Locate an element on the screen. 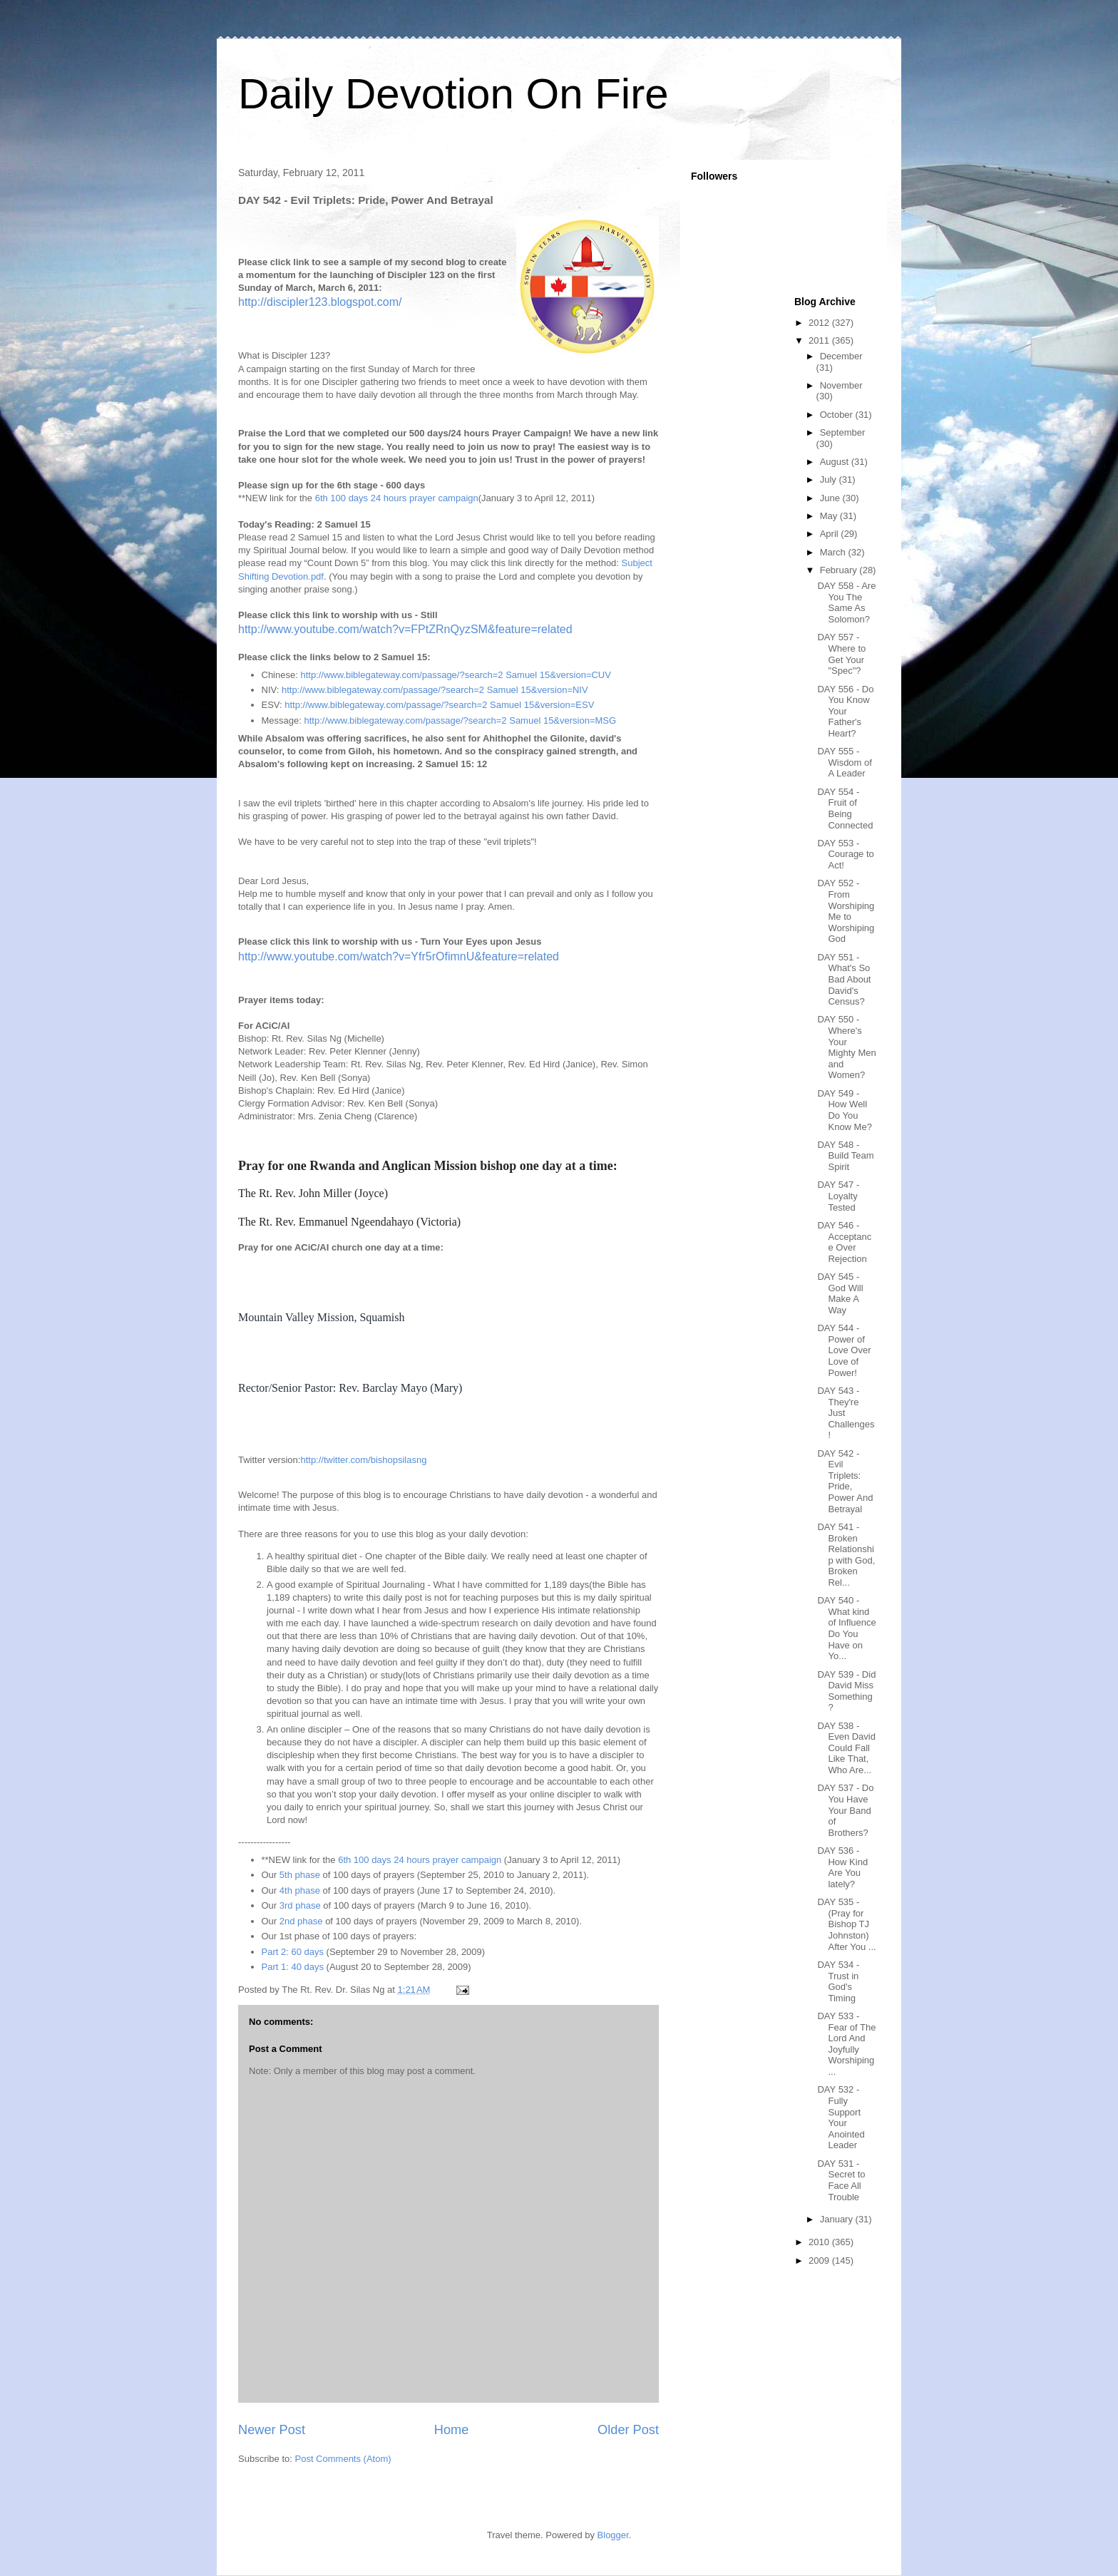  2011 is located at coordinates (820, 340).